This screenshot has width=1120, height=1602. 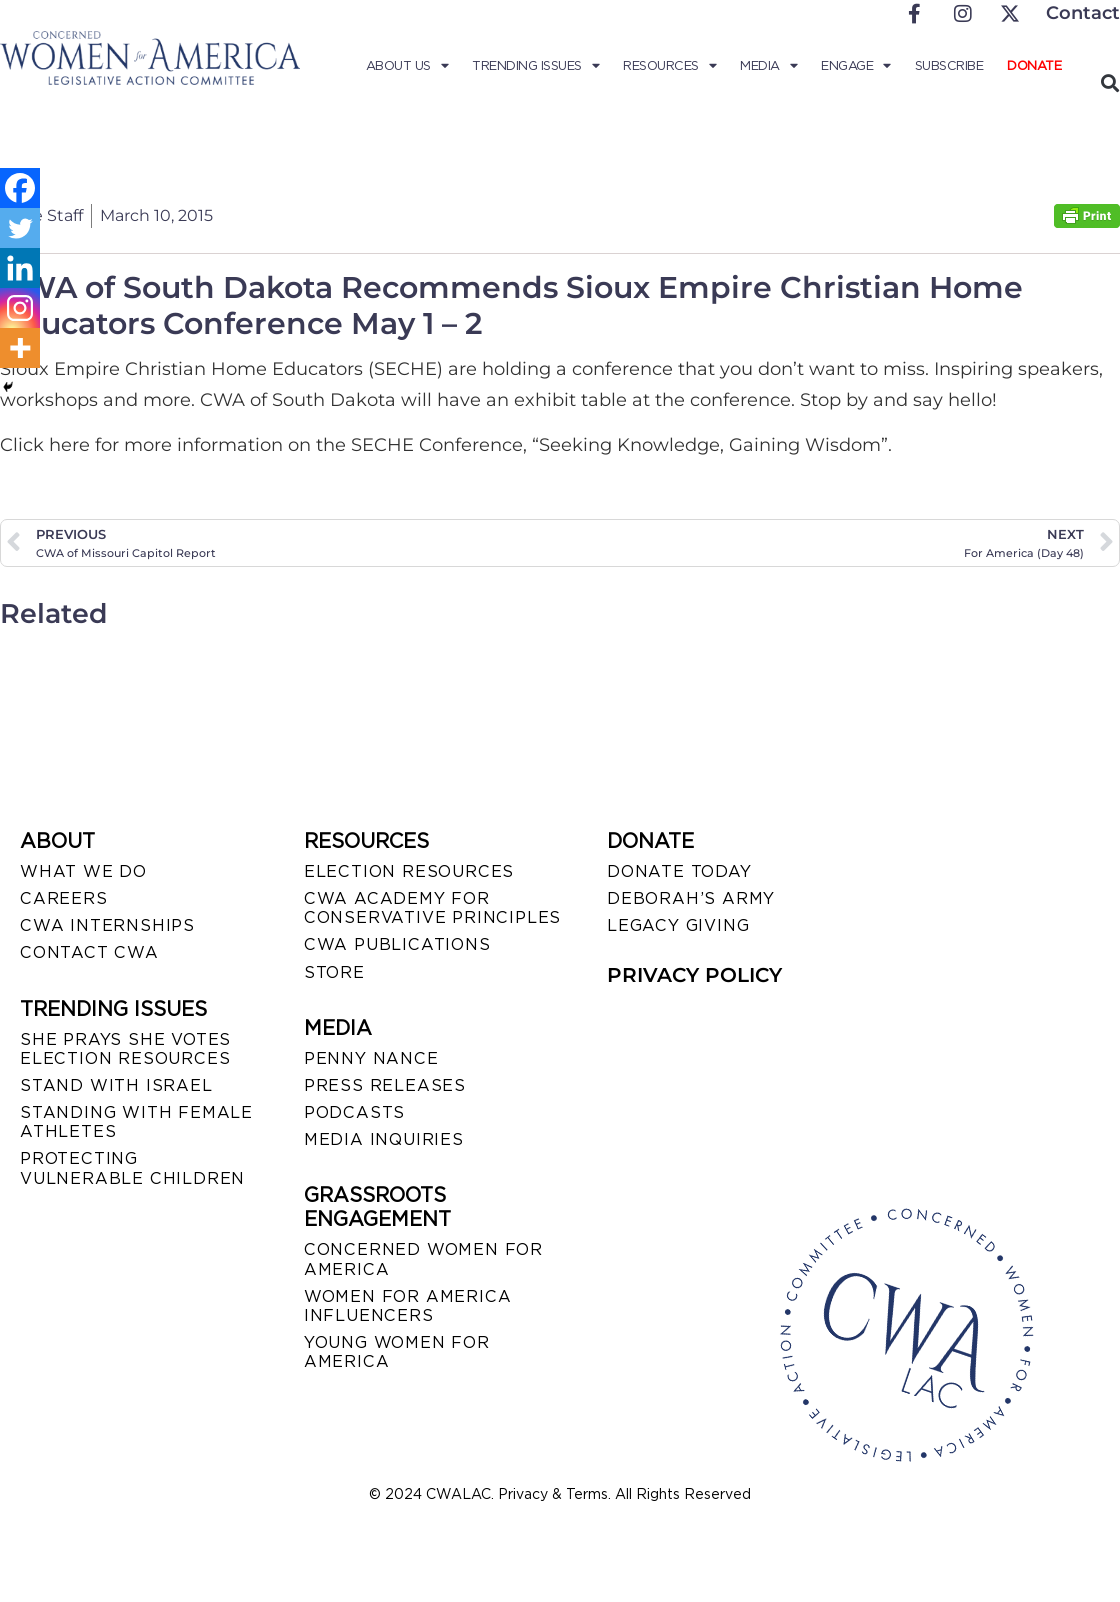 I want to click on DEBORAH’S ARMY, so click(x=691, y=898).